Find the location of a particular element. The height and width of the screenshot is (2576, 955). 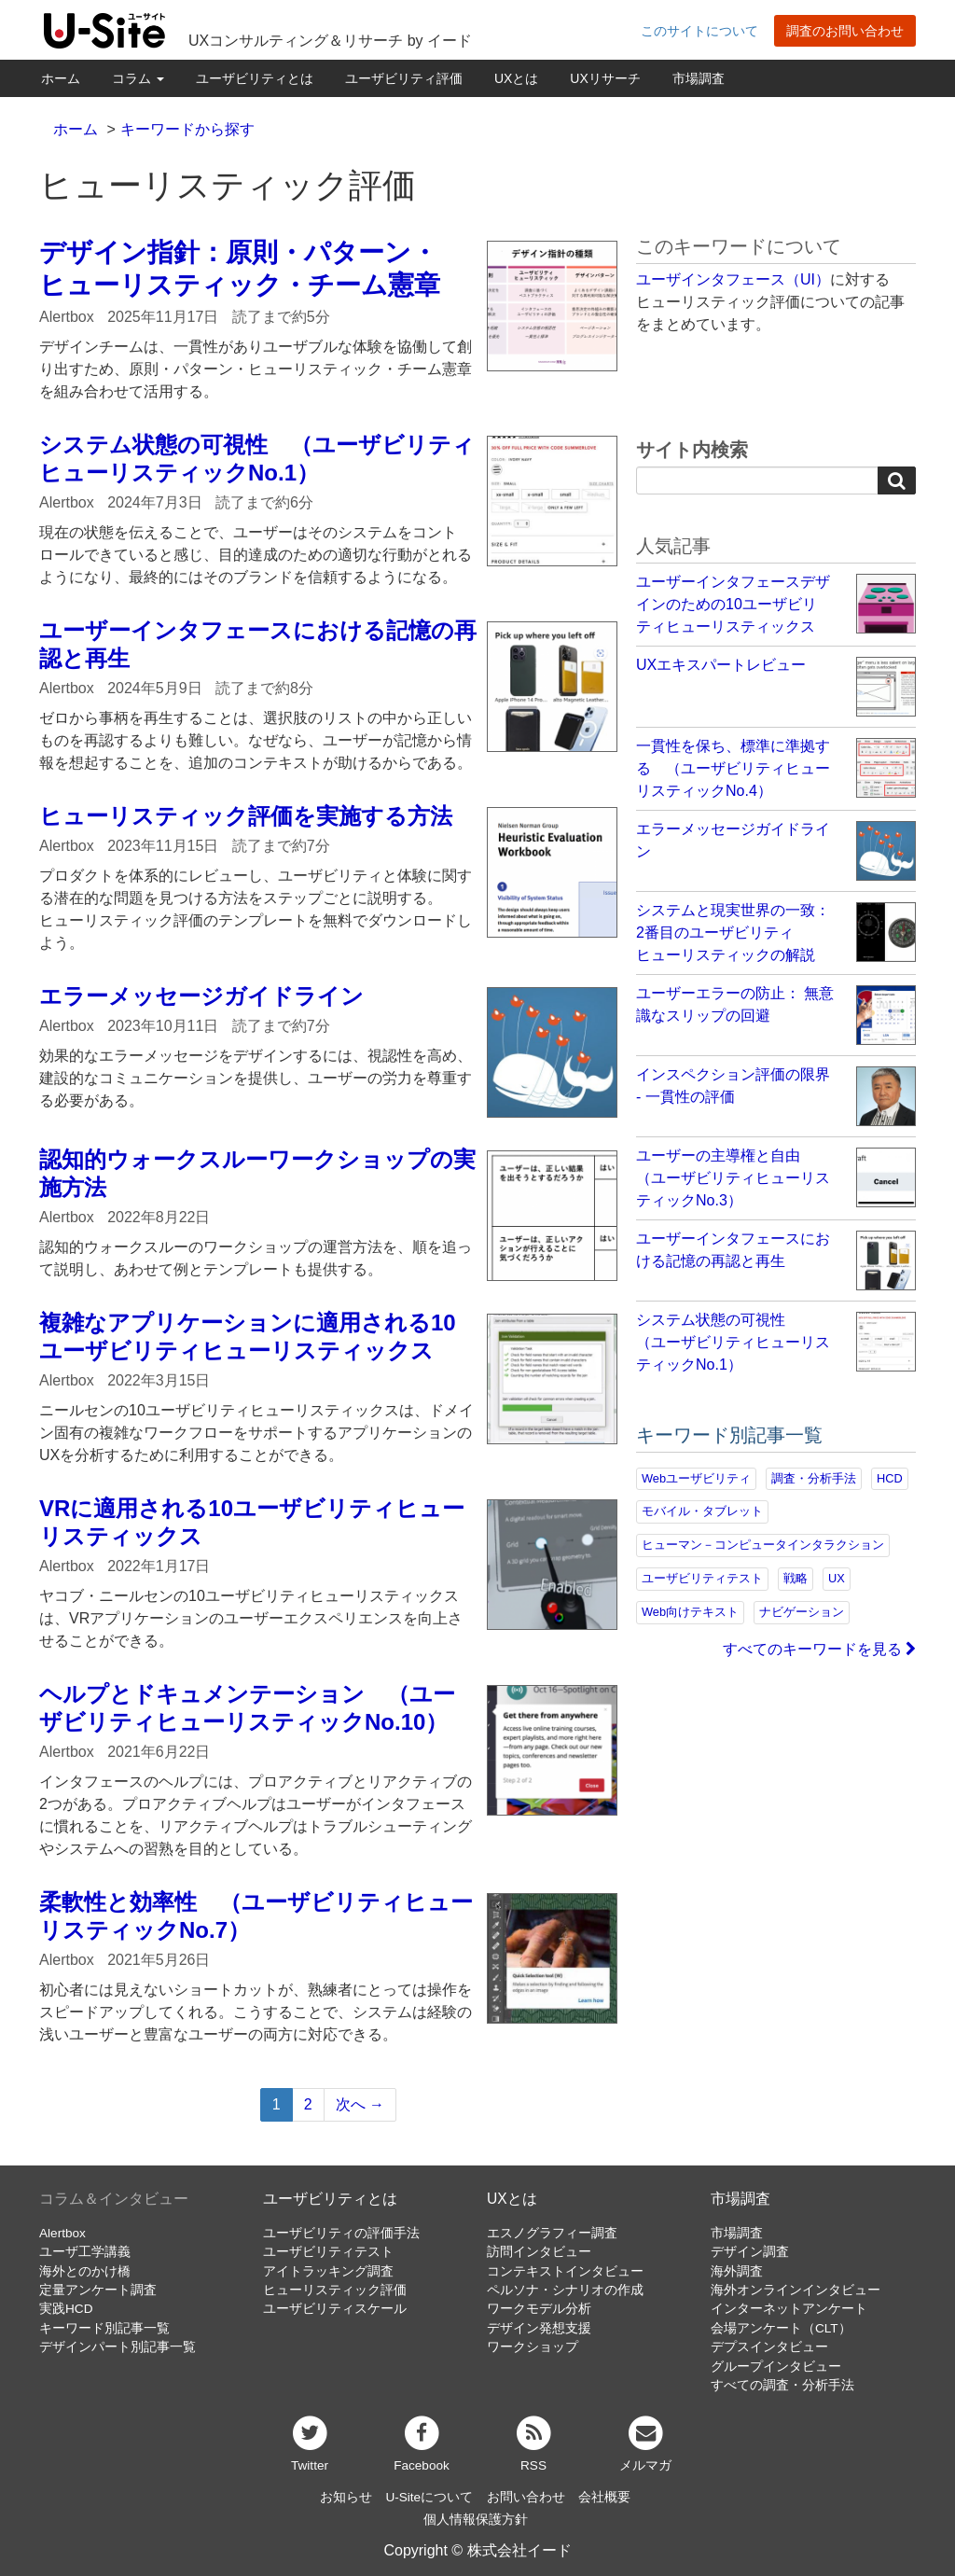

ユーザビリティテスト [ユーザビリティテスト (82個の項目)] is located at coordinates (702, 1578).